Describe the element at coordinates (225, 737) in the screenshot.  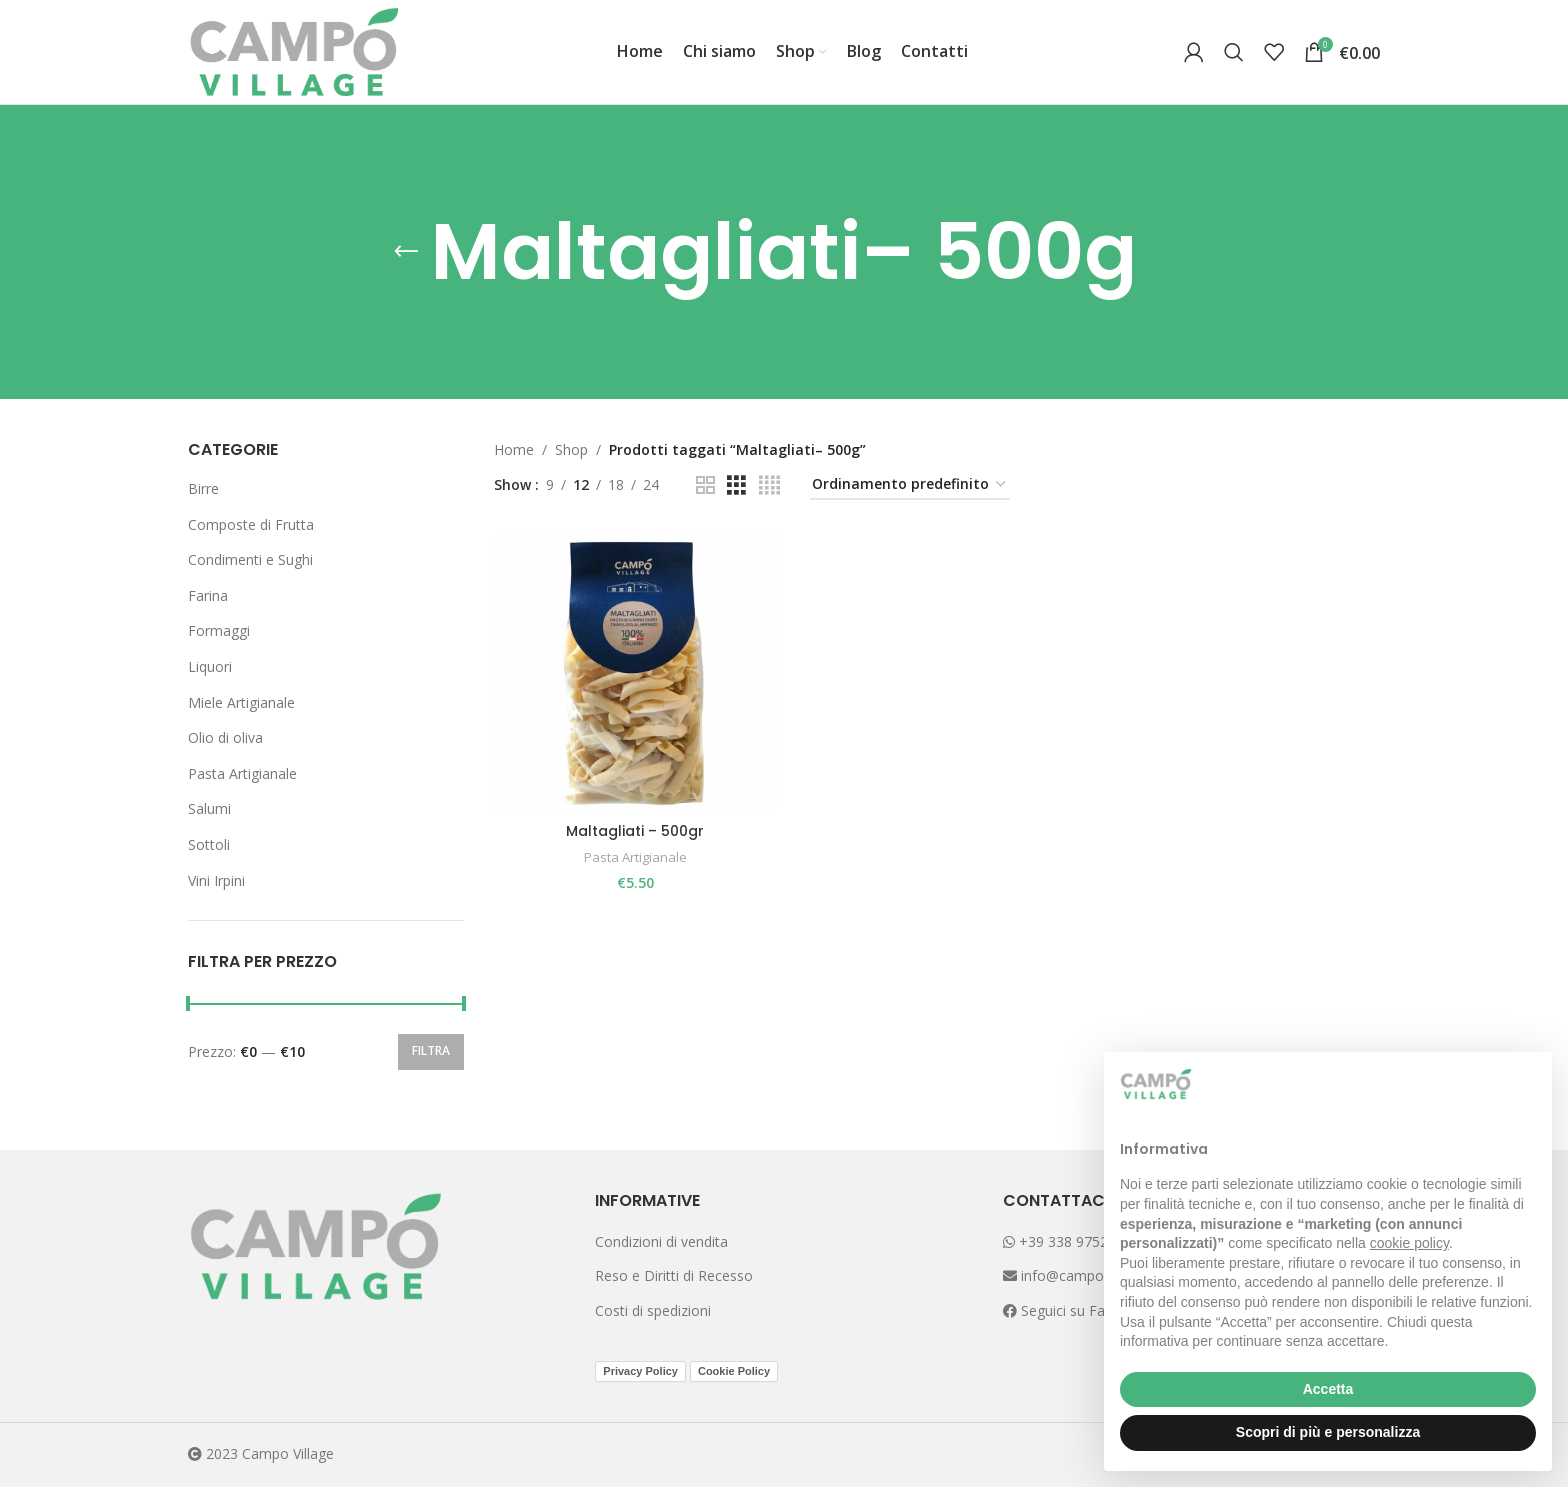
I see `Olio di oliva` at that location.